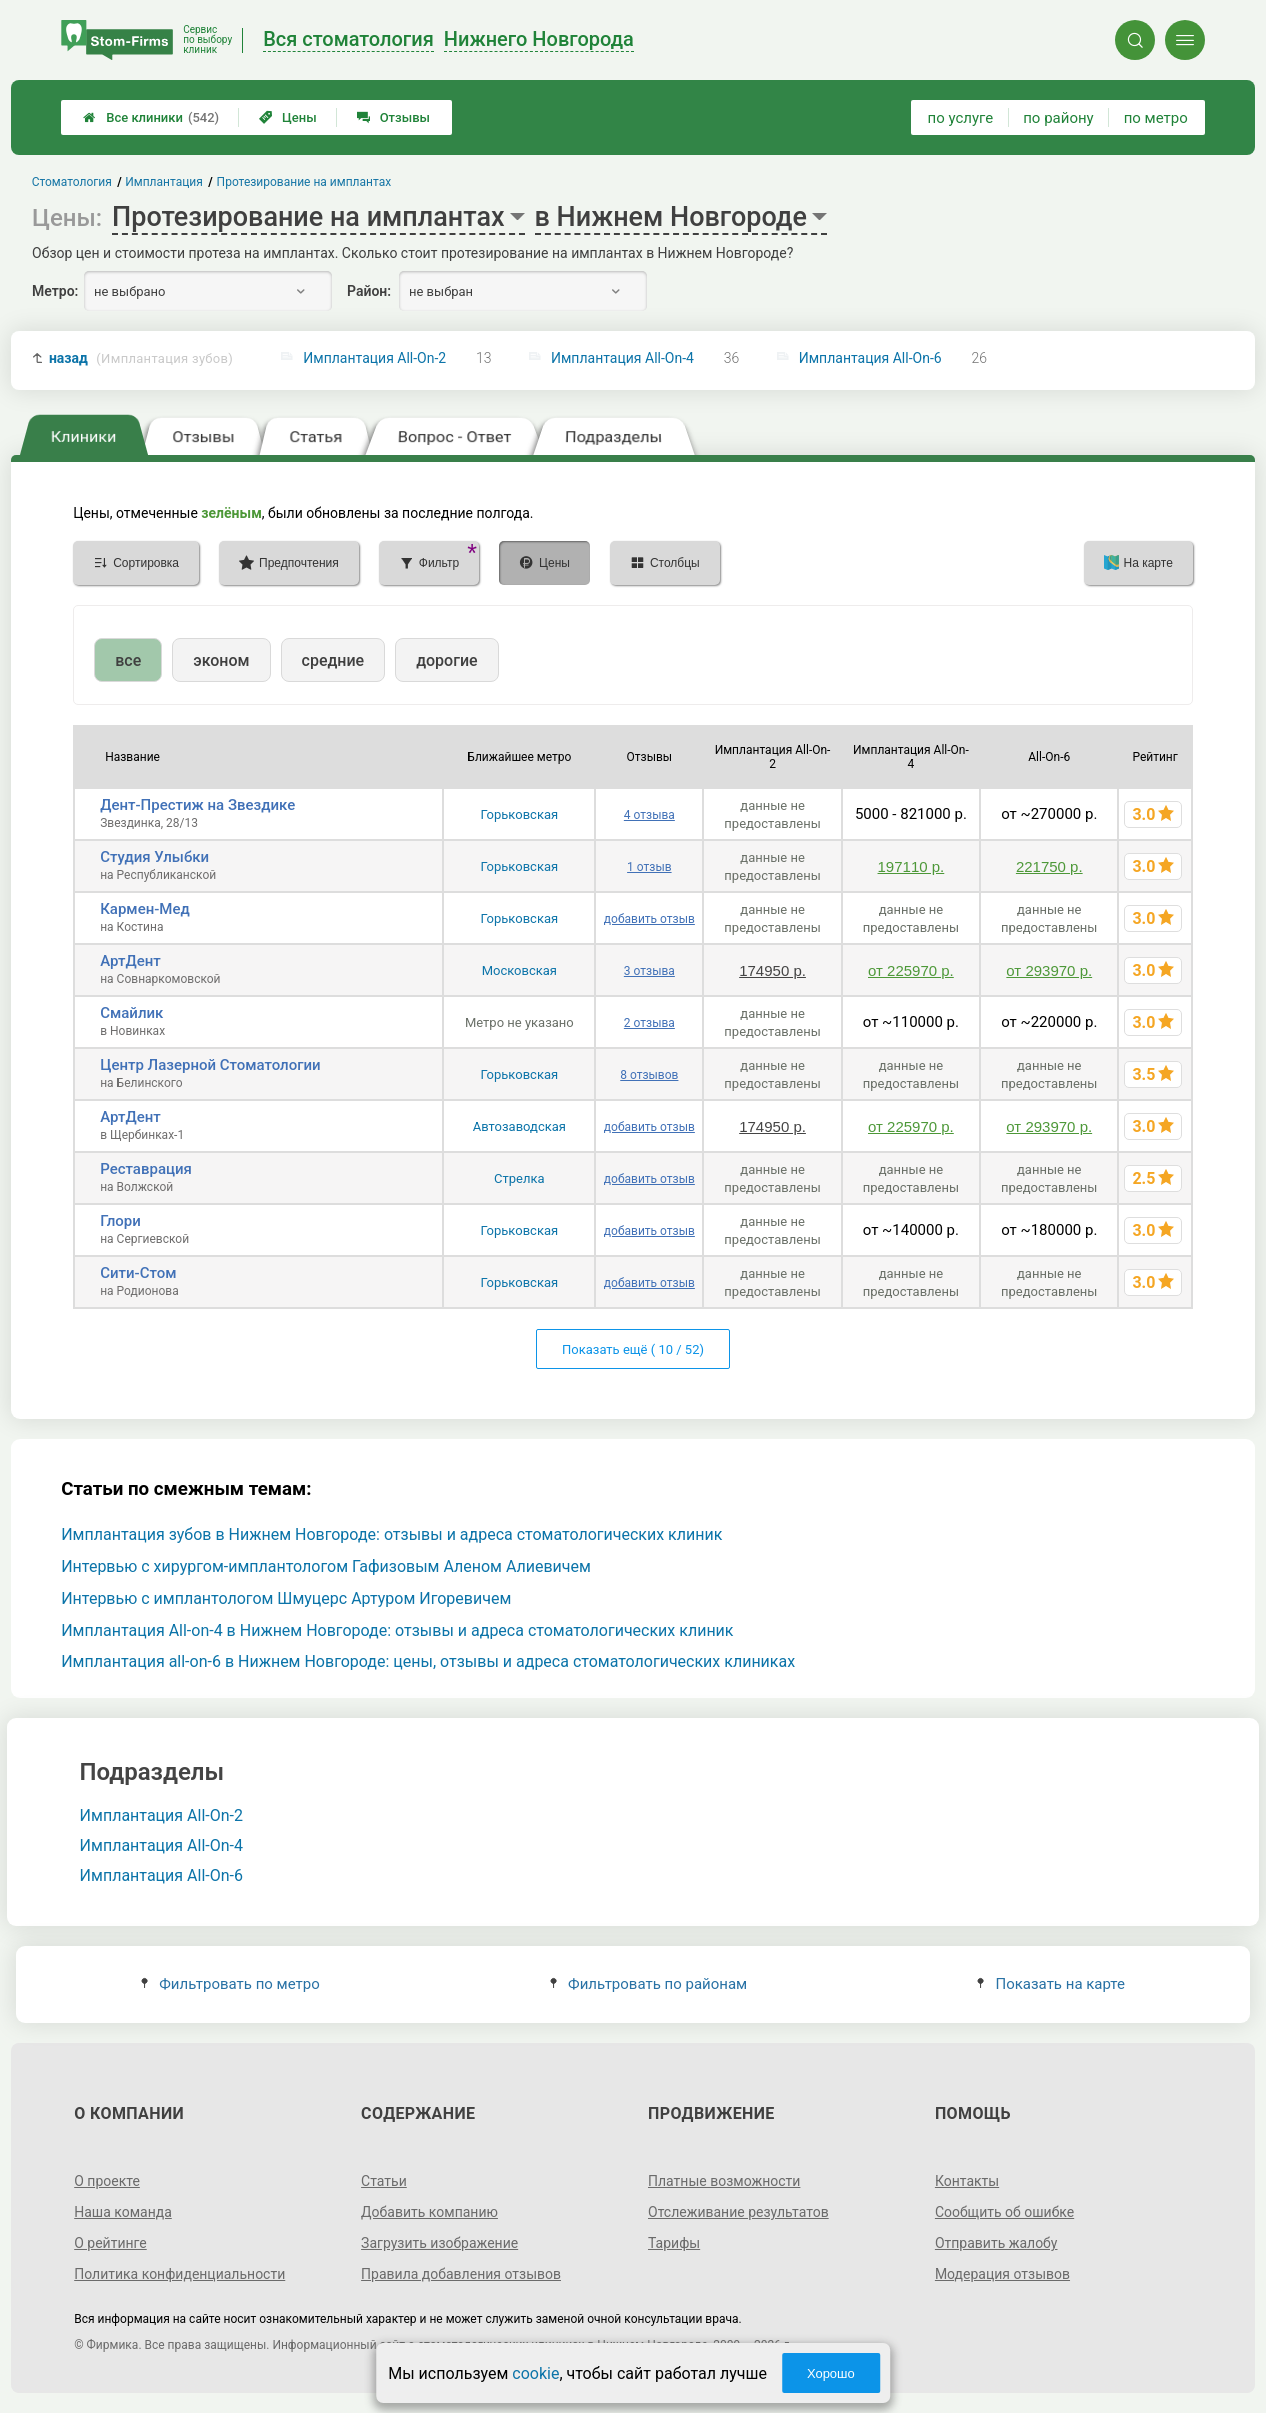 Image resolution: width=1266 pixels, height=2413 pixels. I want to click on Имплантация all-on-6 в Нижнем Новгороде: цены, отзывы и адреса стоматологических клиниках, so click(428, 1661).